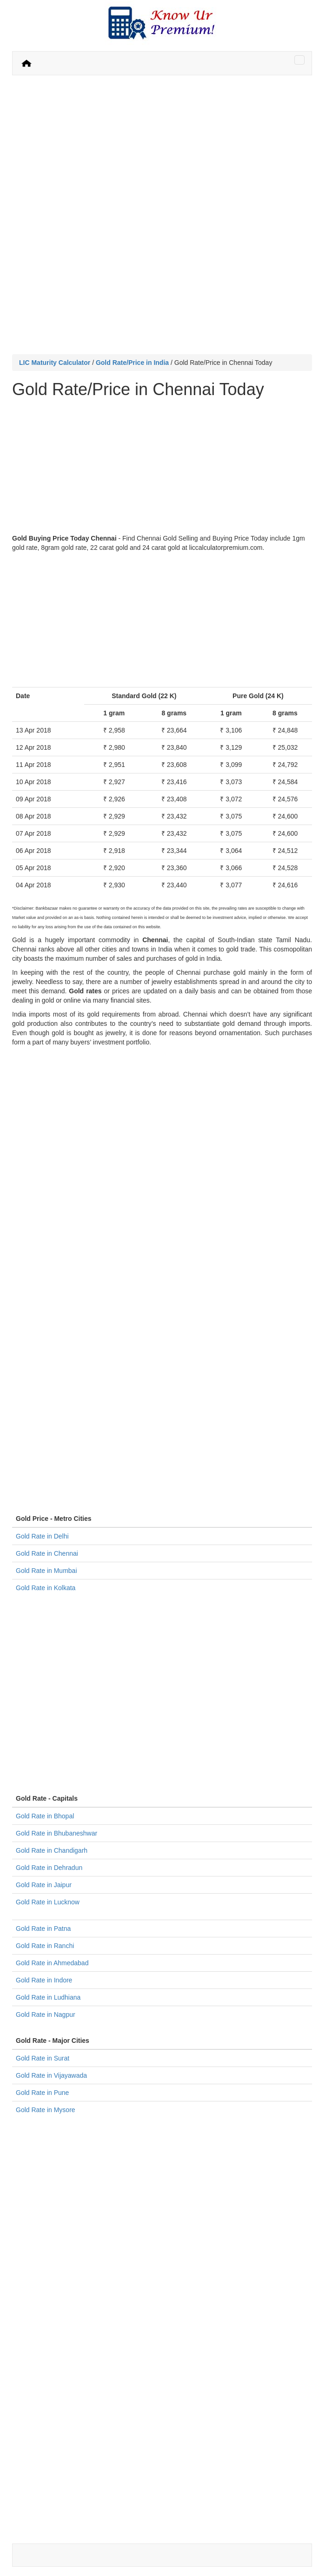 This screenshot has width=319, height=2576. Describe the element at coordinates (44, 1885) in the screenshot. I see `Gold Rate in Jaipur` at that location.